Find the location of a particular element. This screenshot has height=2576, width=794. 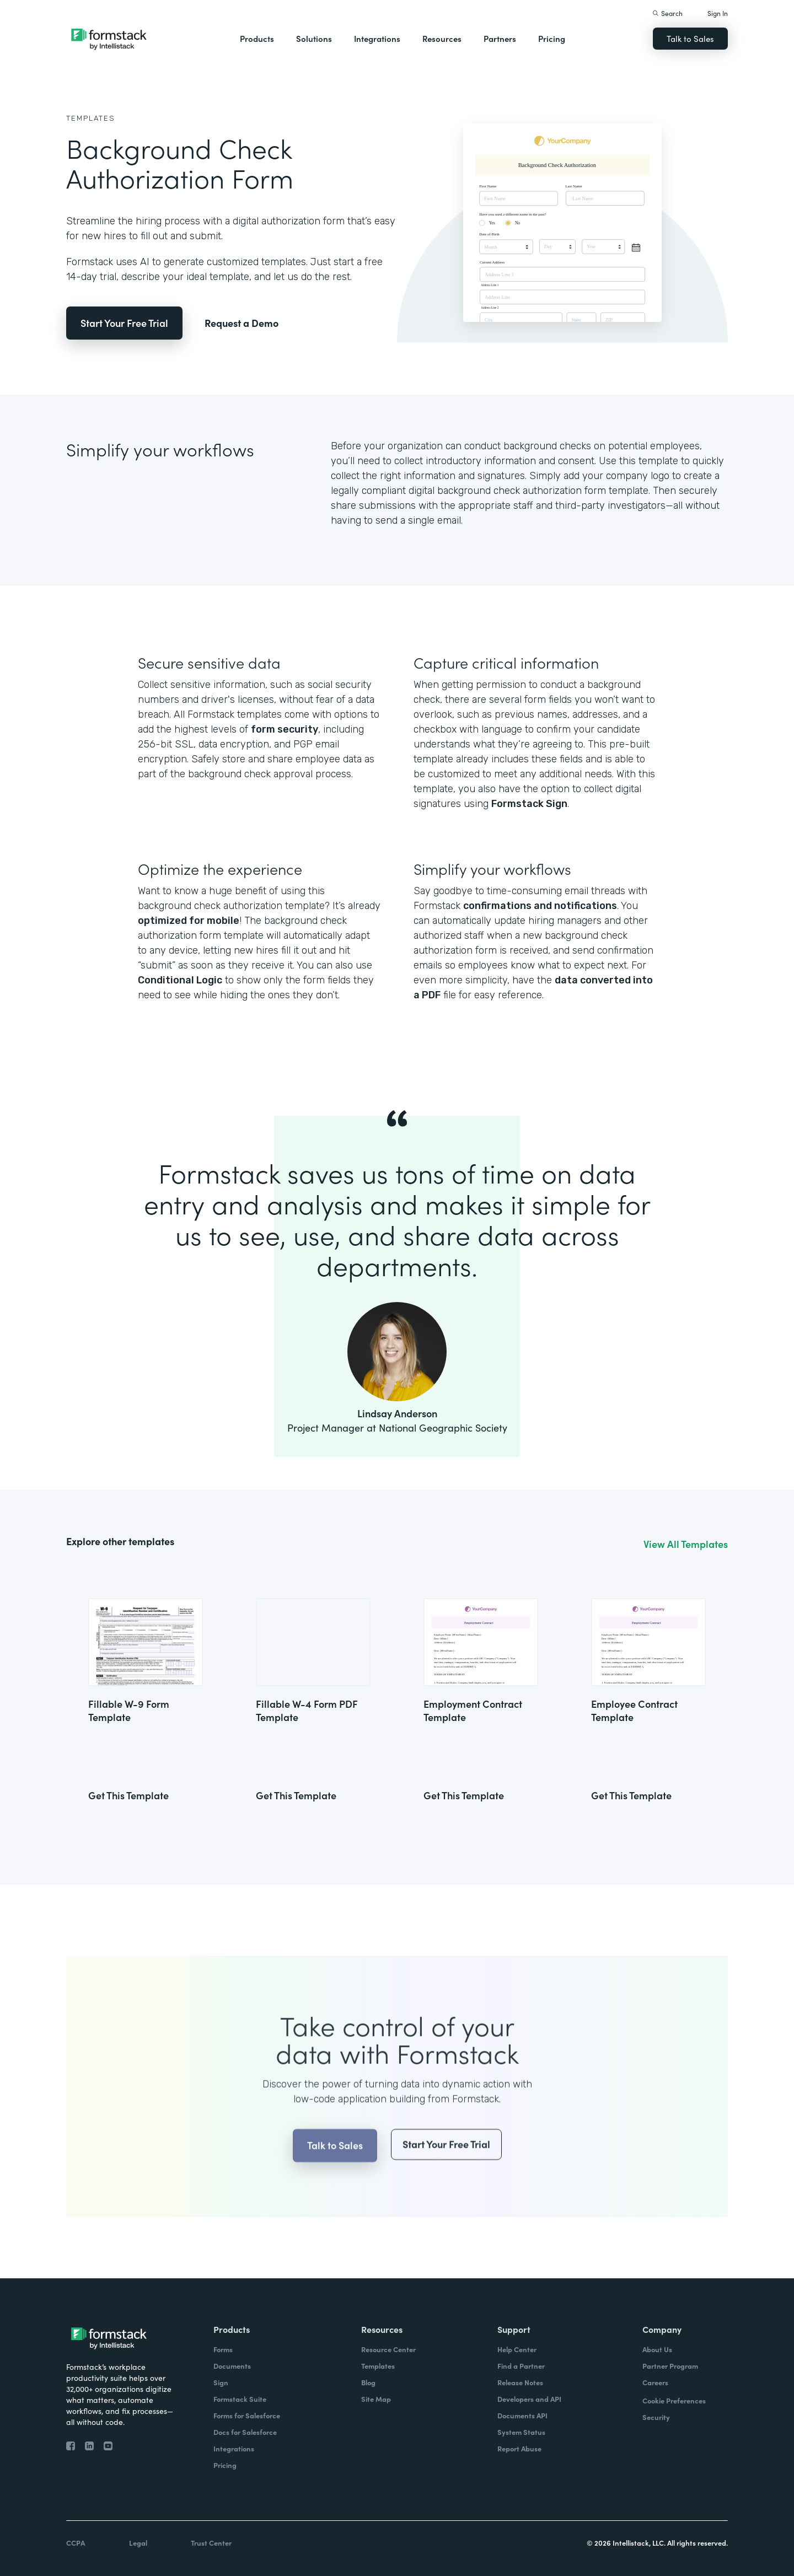

Templates is located at coordinates (90, 118).